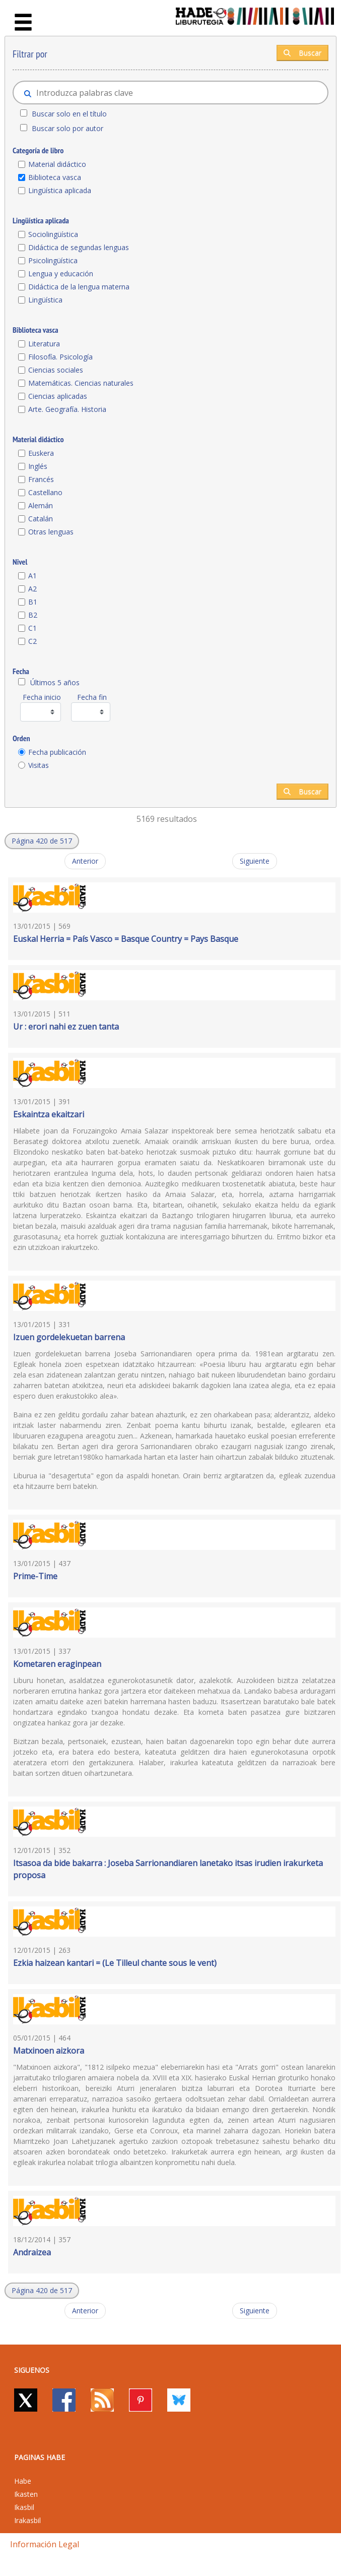 This screenshot has width=341, height=2576. What do you see at coordinates (78, 286) in the screenshot?
I see `Didáctica de la lengua materna` at bounding box center [78, 286].